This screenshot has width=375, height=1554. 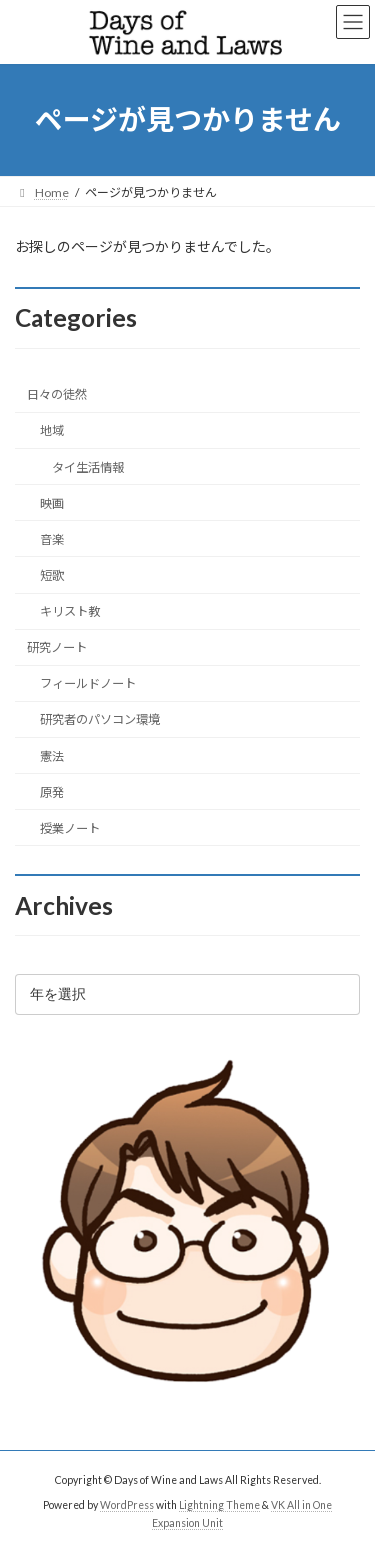 I want to click on 研究ノート, so click(x=57, y=647).